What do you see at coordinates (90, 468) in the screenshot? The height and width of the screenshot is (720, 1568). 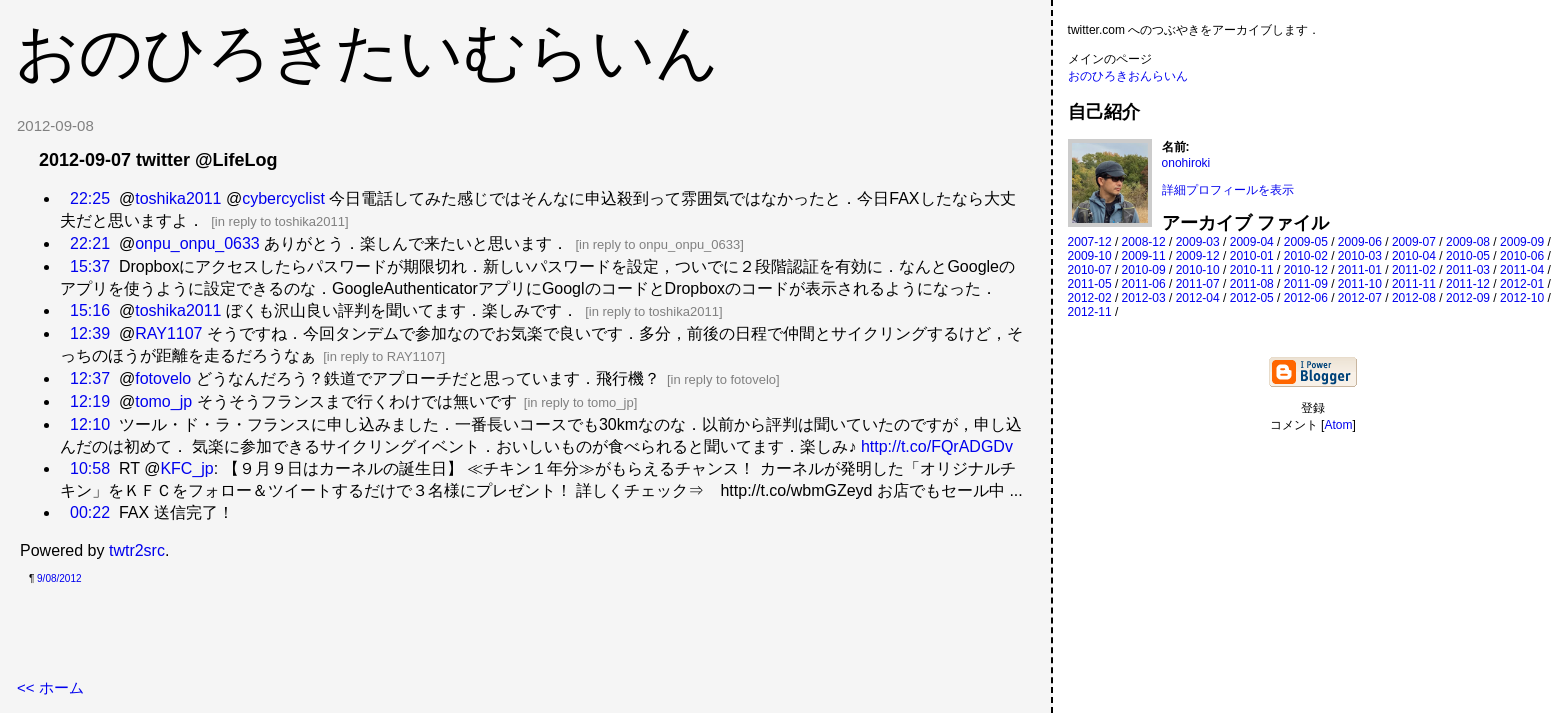 I see `10:58` at bounding box center [90, 468].